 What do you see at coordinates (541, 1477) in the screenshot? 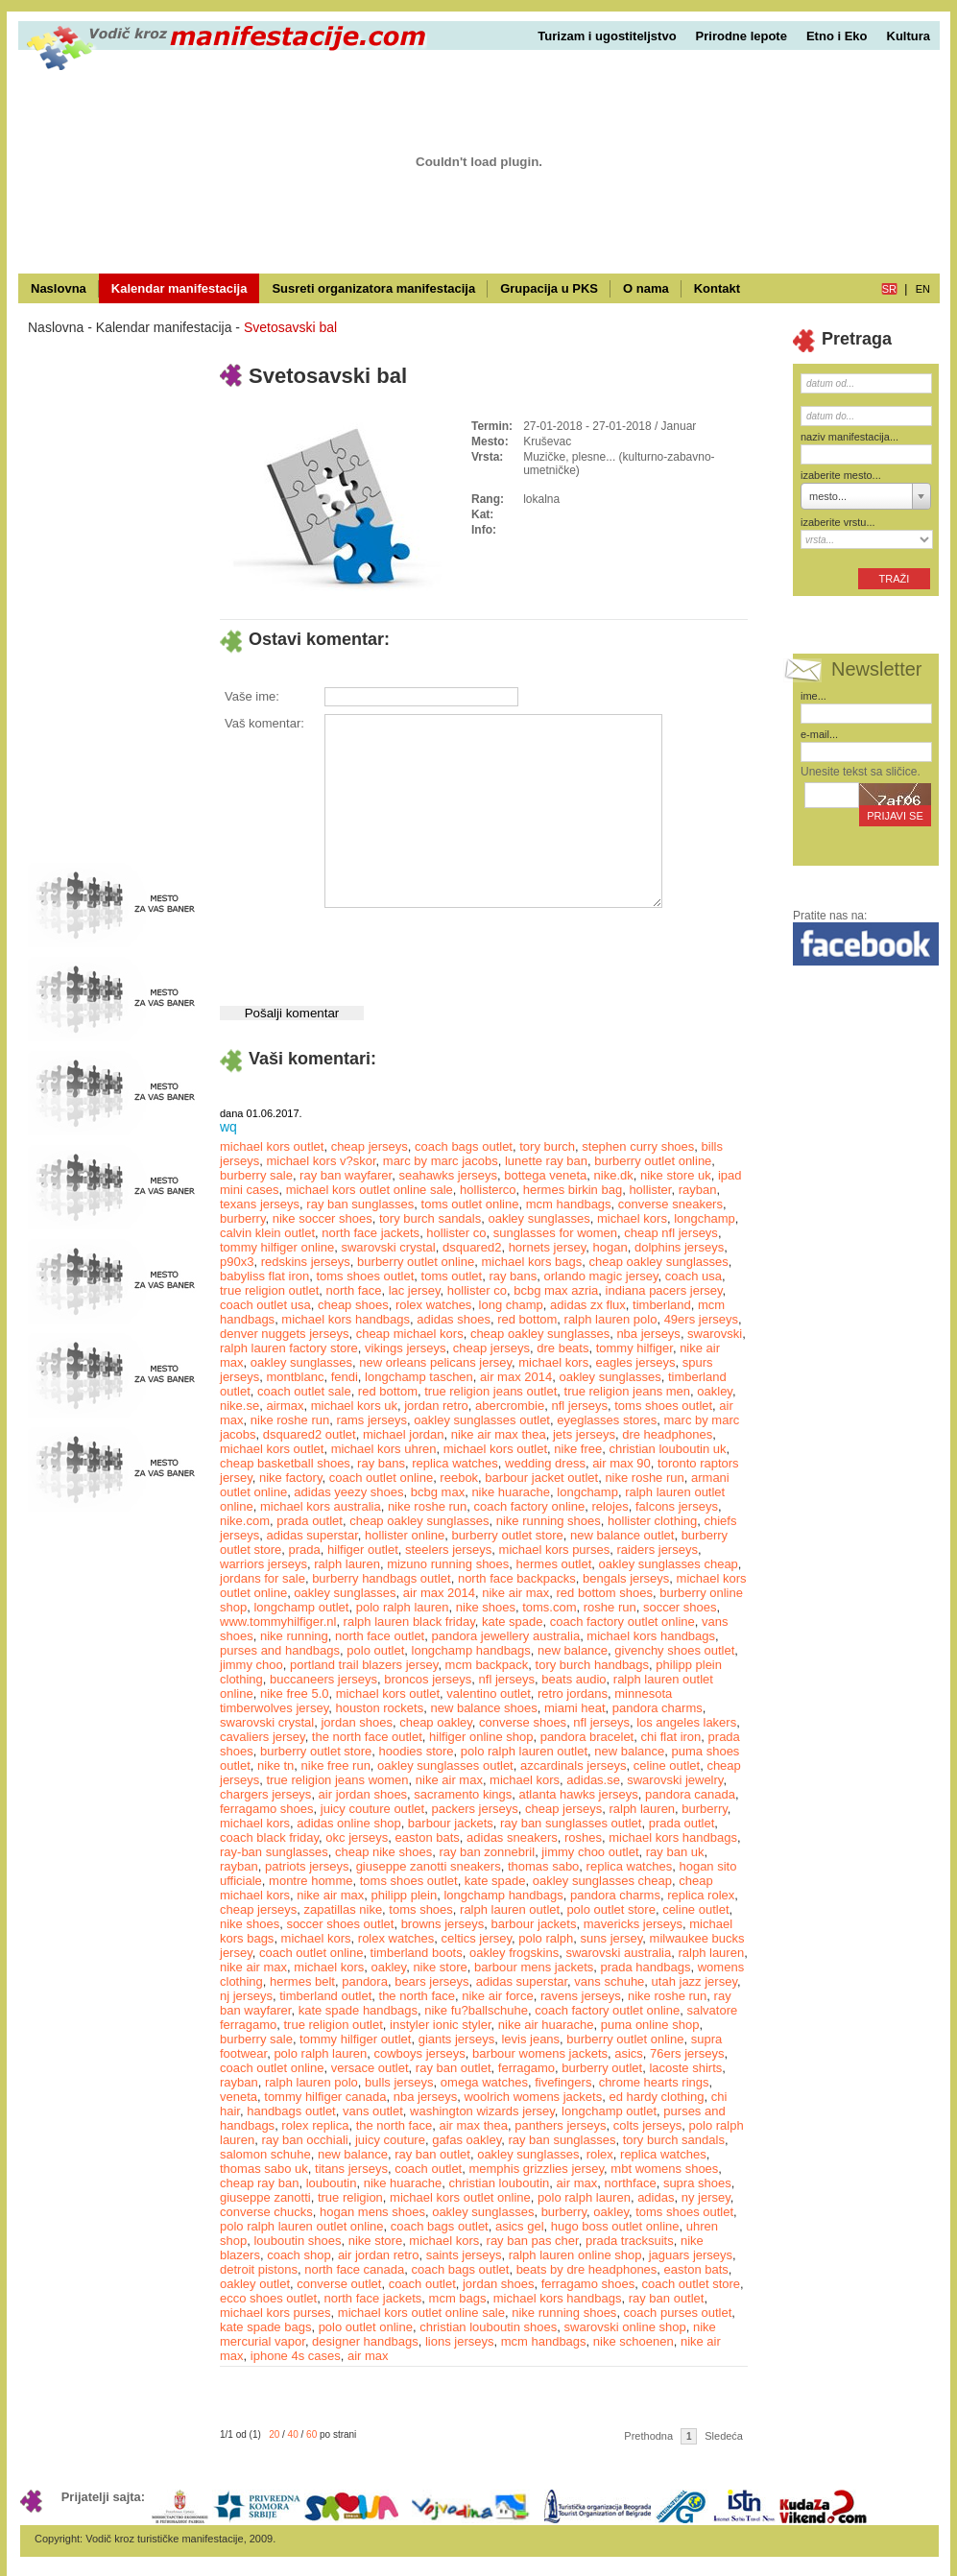
I see `barbour jacket outlet` at bounding box center [541, 1477].